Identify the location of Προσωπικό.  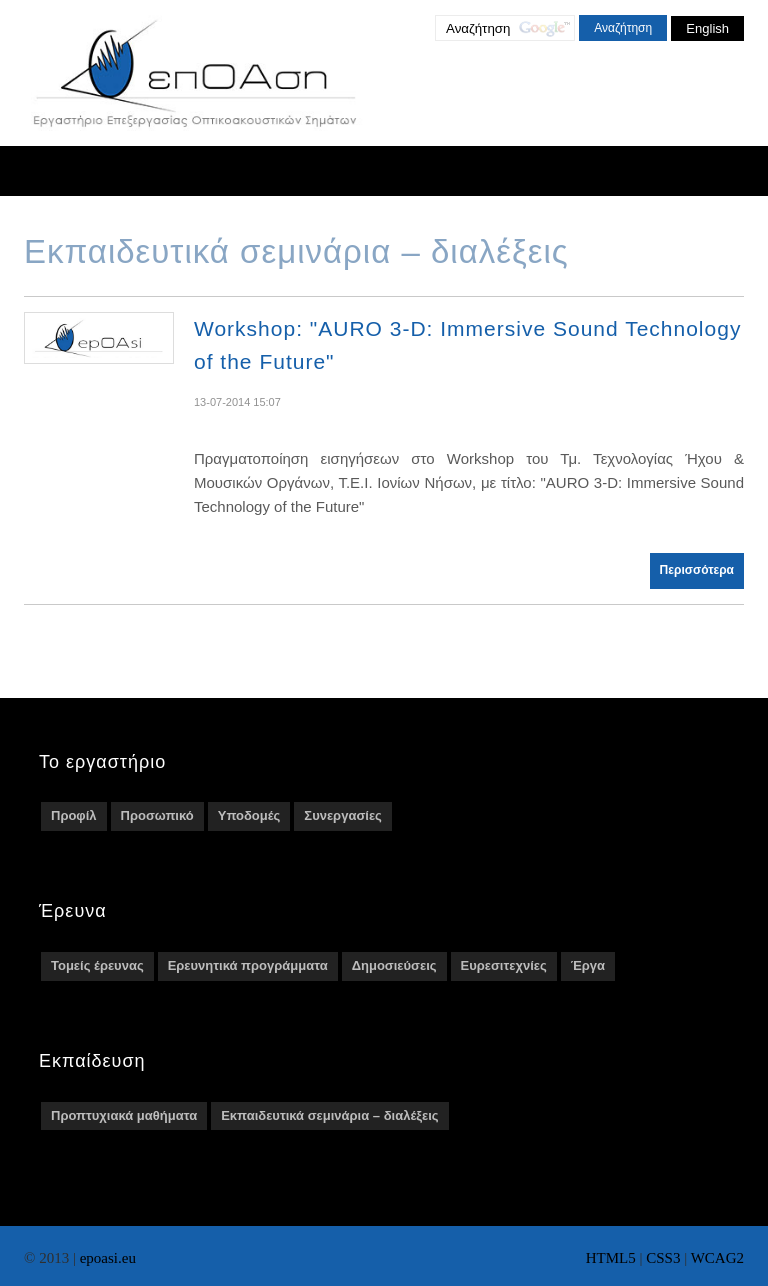
(157, 815).